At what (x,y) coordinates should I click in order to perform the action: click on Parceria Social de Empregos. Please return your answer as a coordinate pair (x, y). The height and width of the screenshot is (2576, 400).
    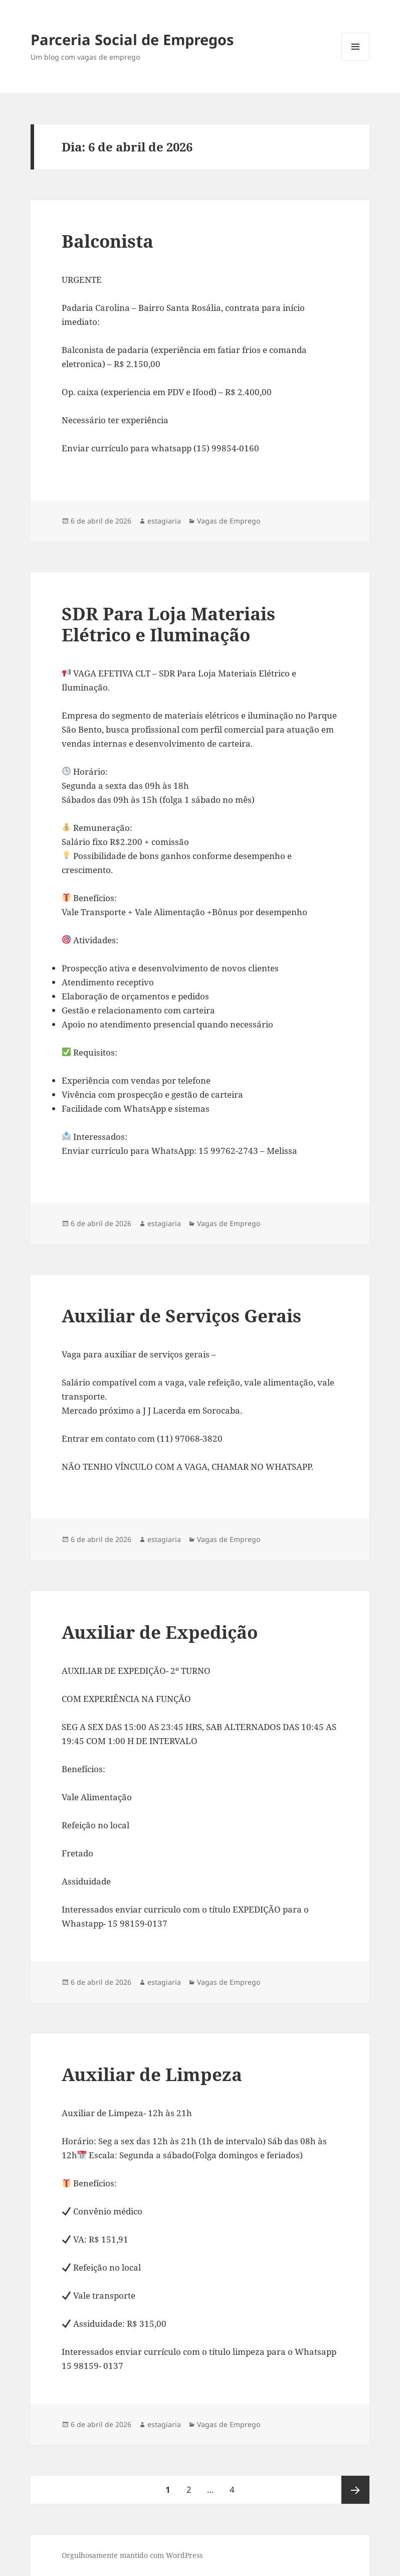
    Looking at the image, I should click on (132, 39).